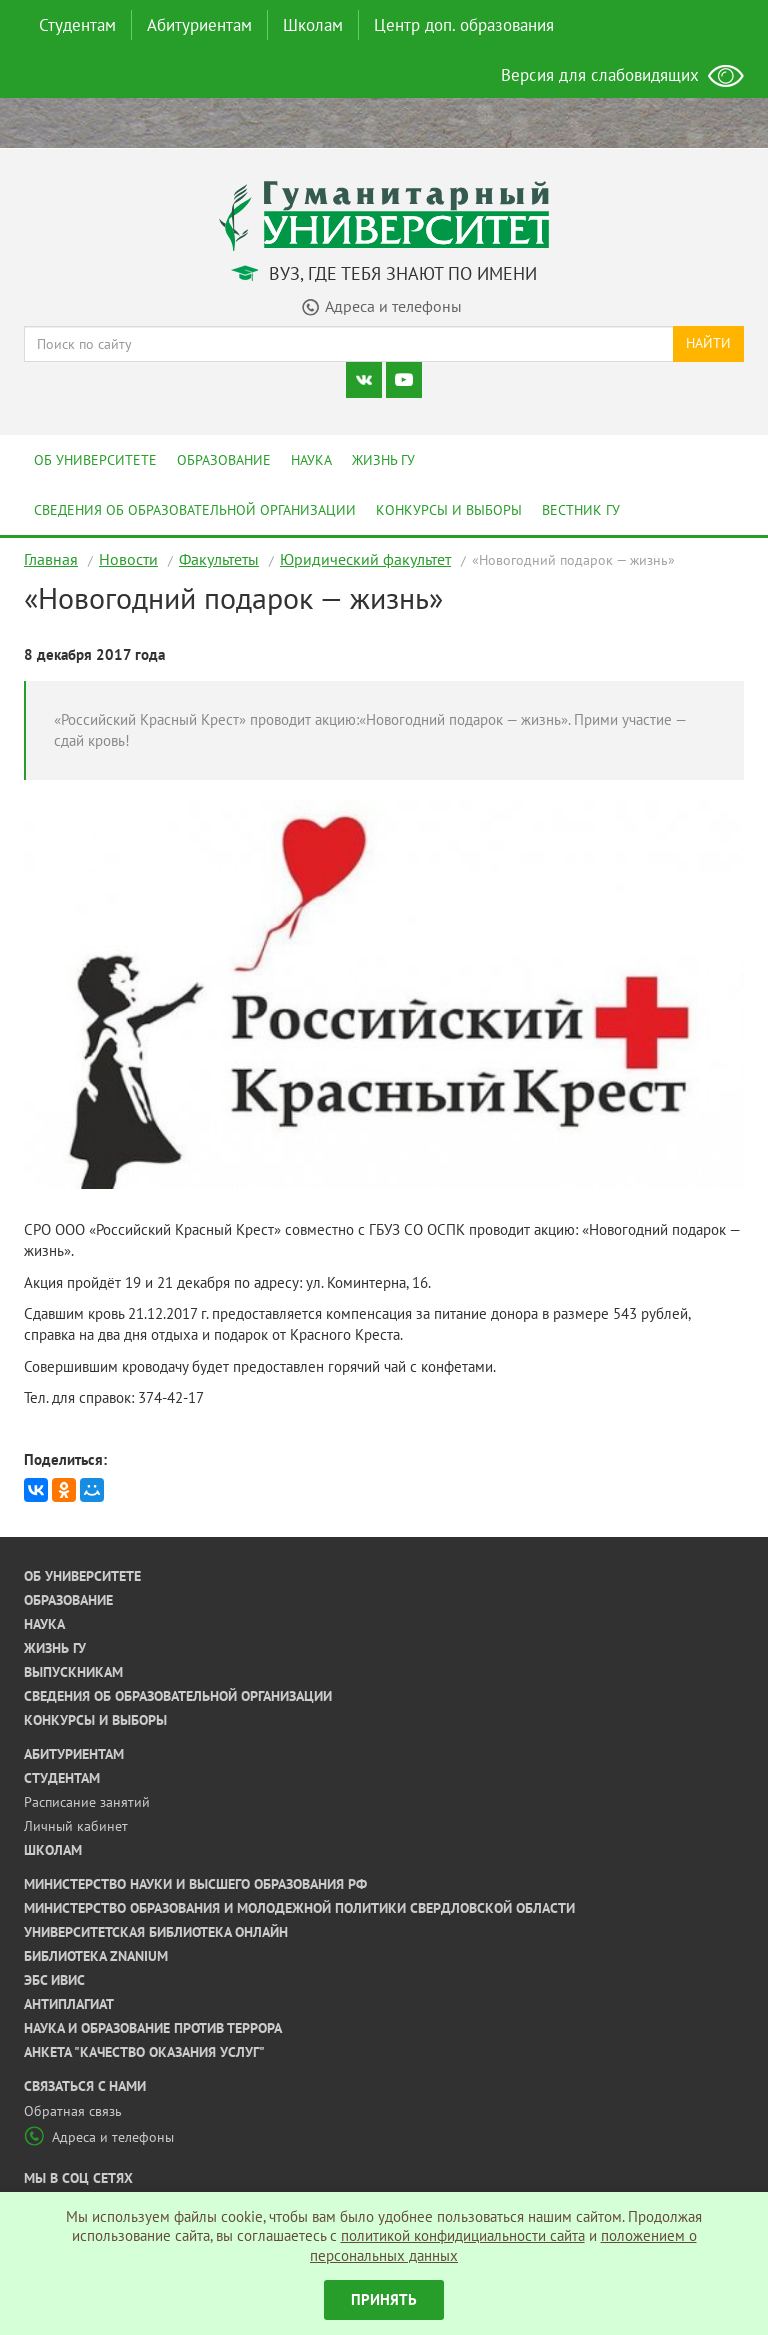  Describe the element at coordinates (73, 1672) in the screenshot. I see `Выпускникам` at that location.